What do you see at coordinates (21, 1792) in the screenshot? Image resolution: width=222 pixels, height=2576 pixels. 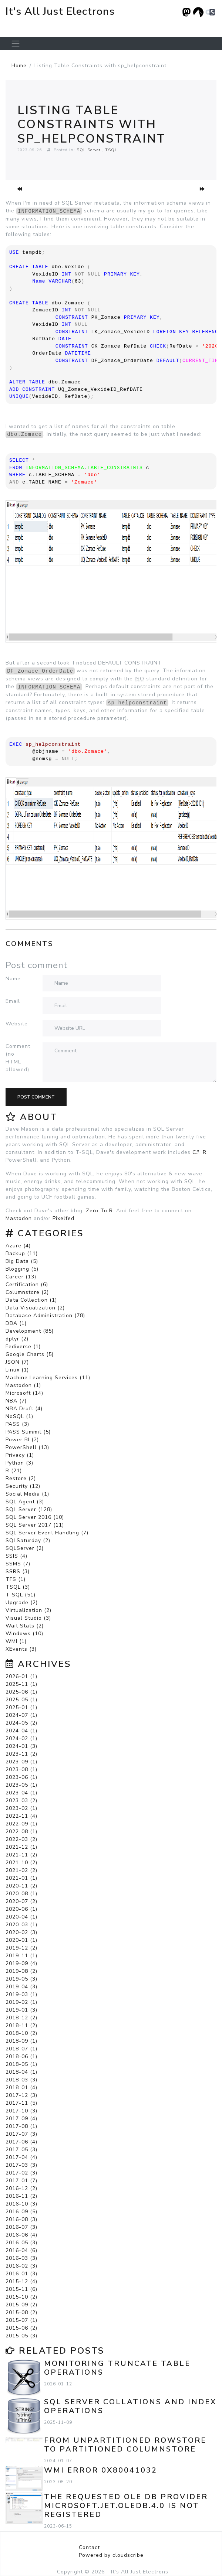 I see `2023-04 (1)` at bounding box center [21, 1792].